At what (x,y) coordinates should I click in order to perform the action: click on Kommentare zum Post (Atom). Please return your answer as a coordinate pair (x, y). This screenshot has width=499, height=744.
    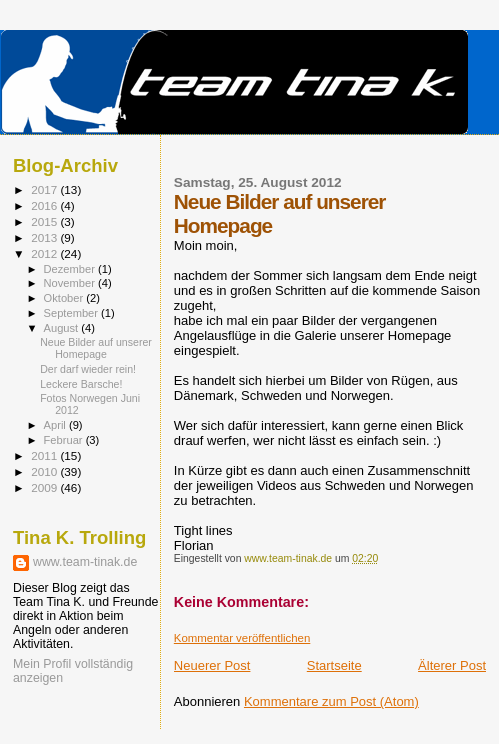
    Looking at the image, I should click on (331, 701).